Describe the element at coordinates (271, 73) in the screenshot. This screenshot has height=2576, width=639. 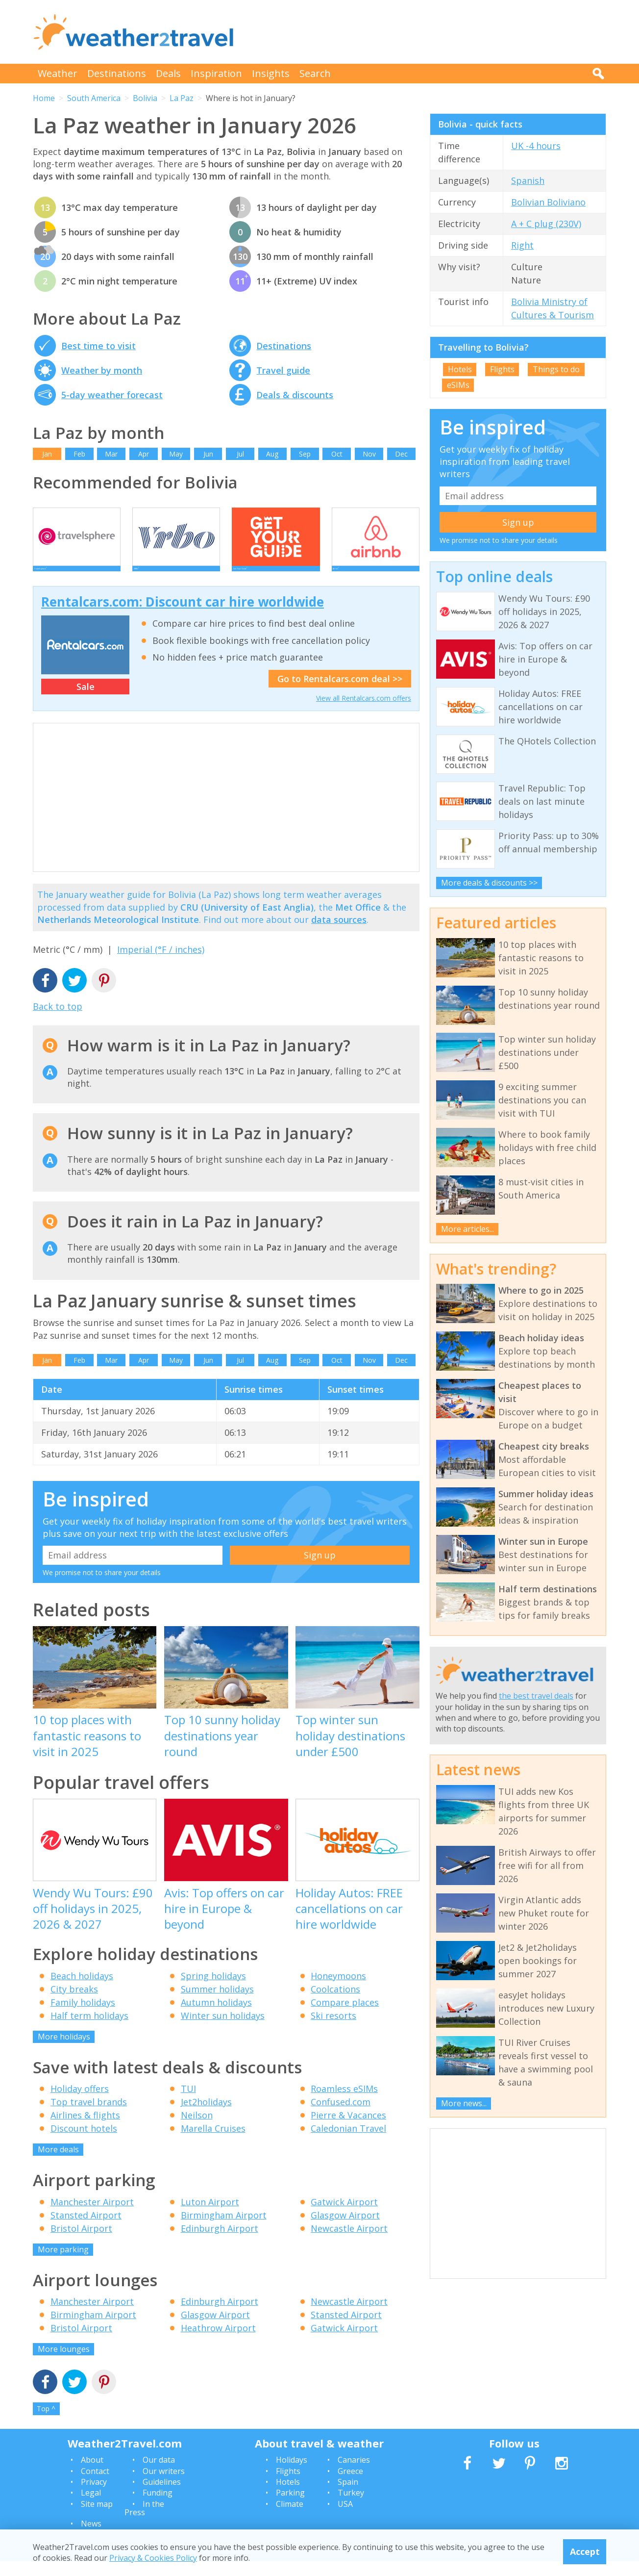
I see `Insights` at that location.